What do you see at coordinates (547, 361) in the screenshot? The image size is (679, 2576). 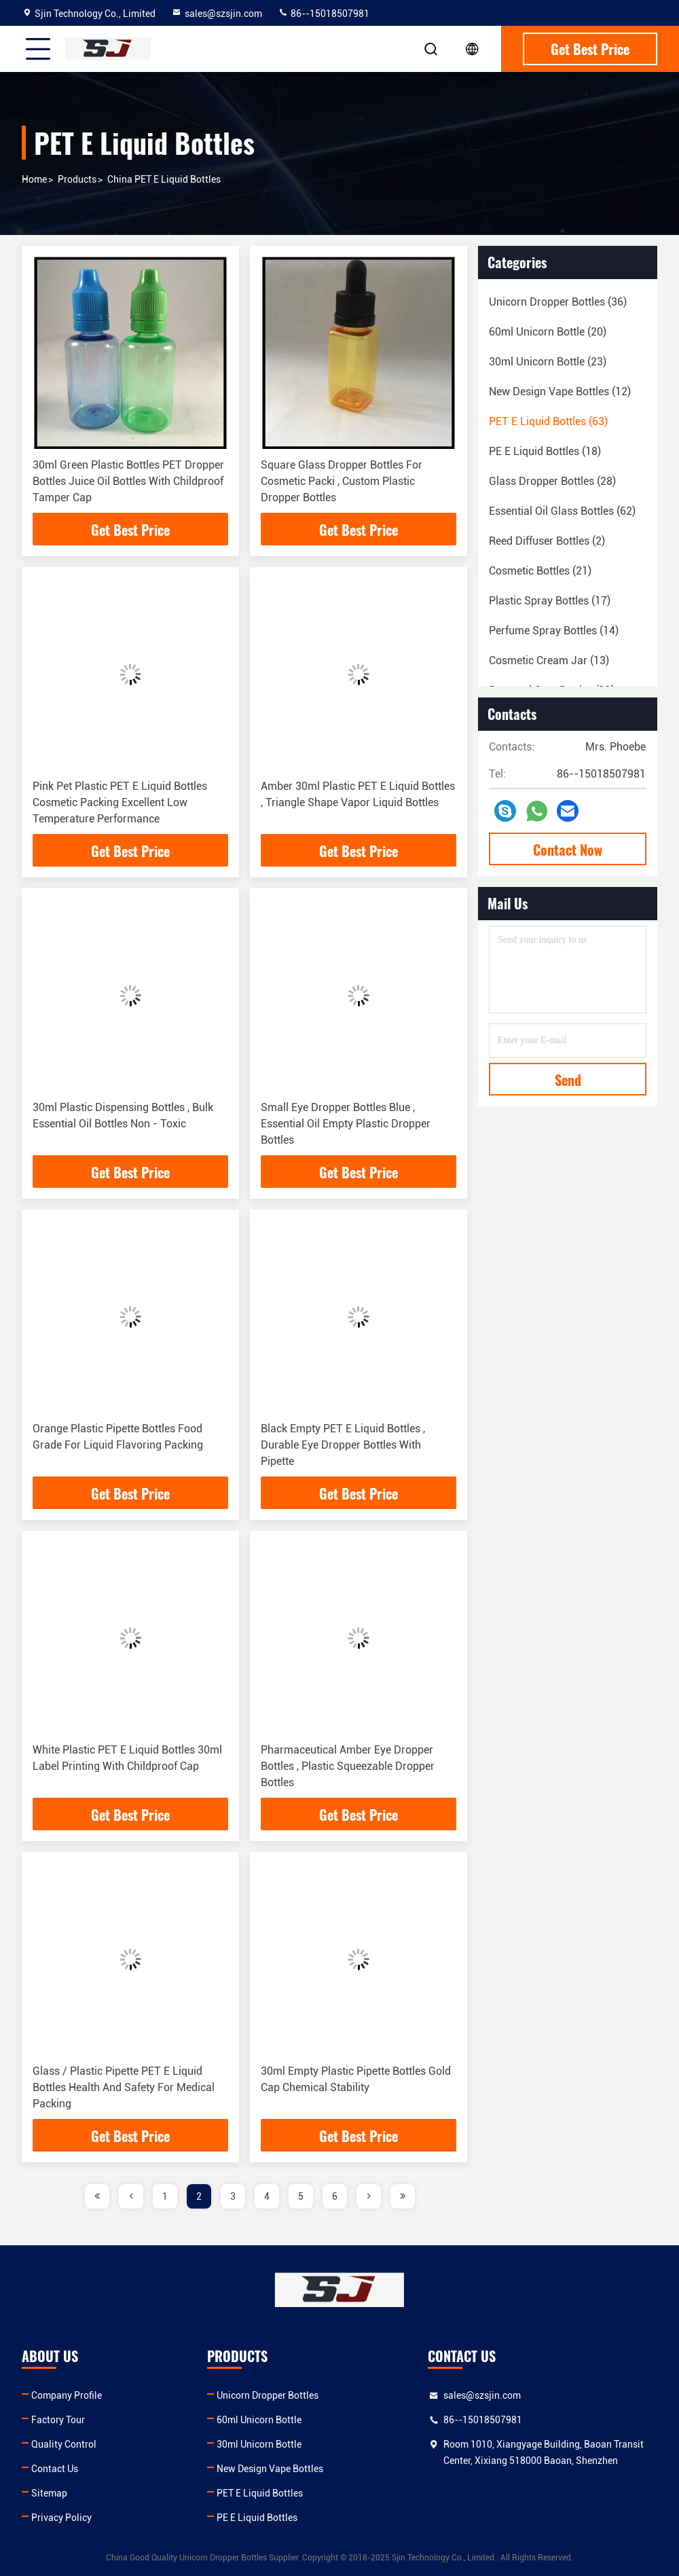 I see `(23)` at bounding box center [547, 361].